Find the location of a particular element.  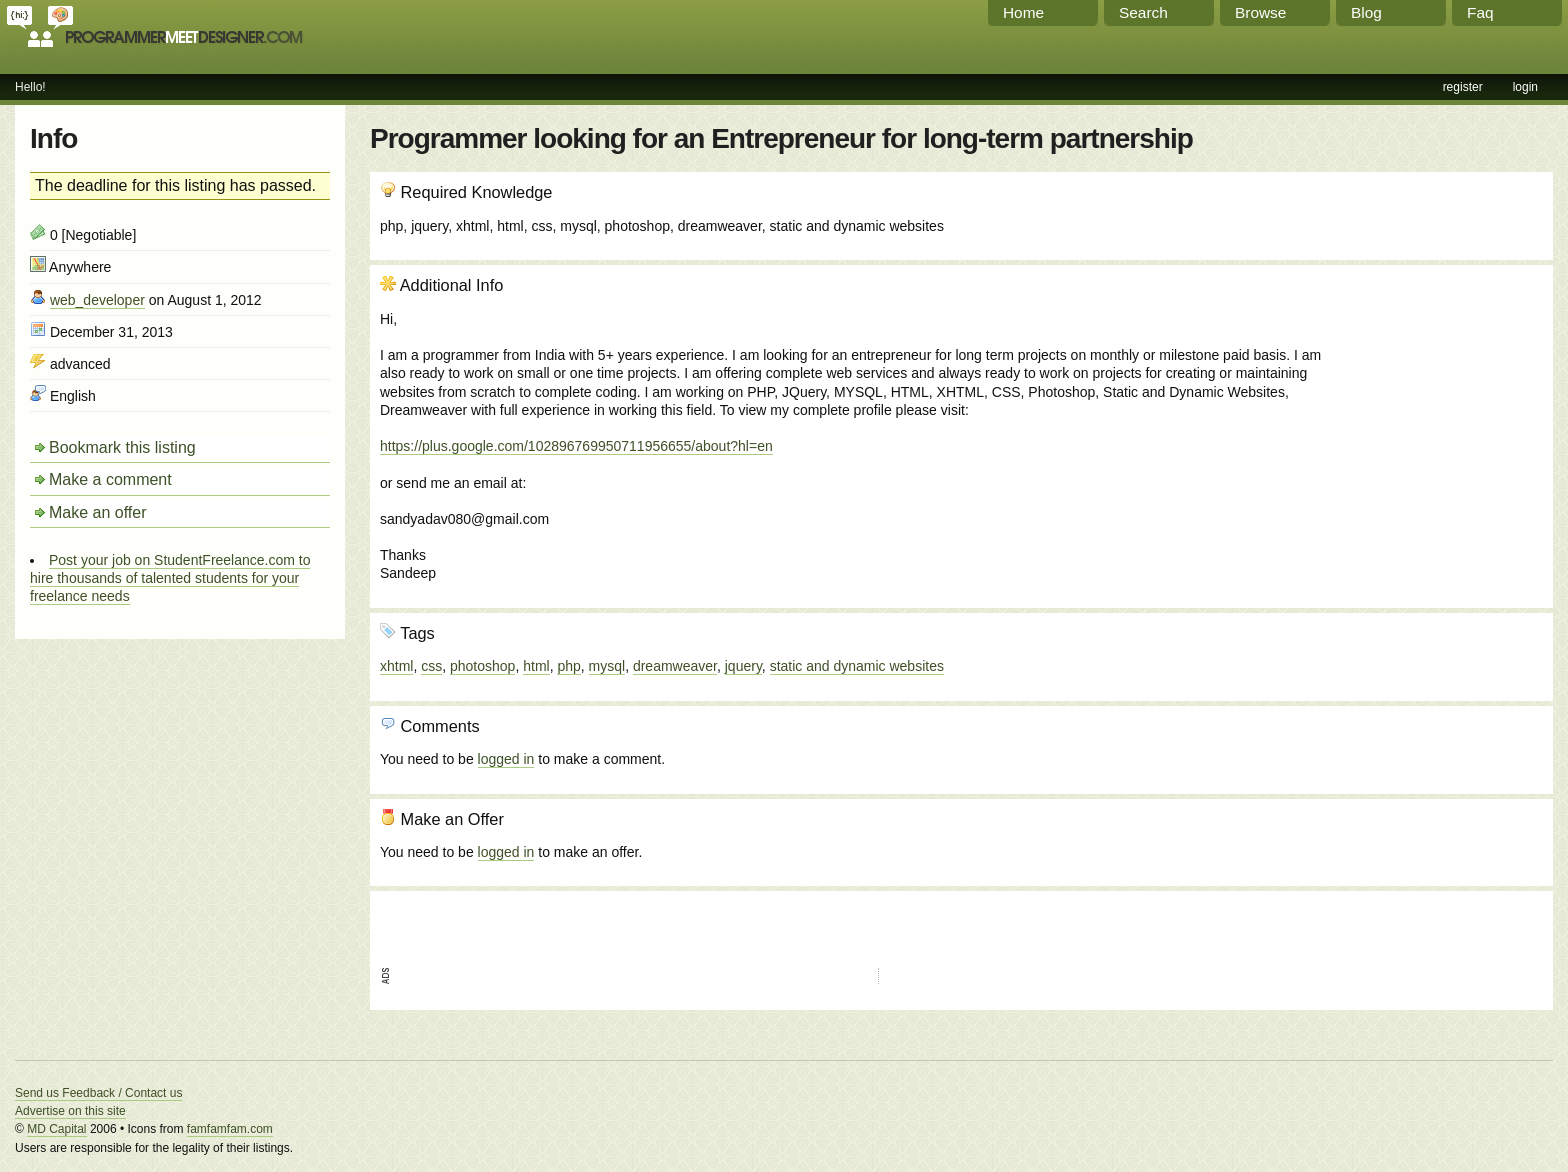

famfamfam.com is located at coordinates (230, 1129).